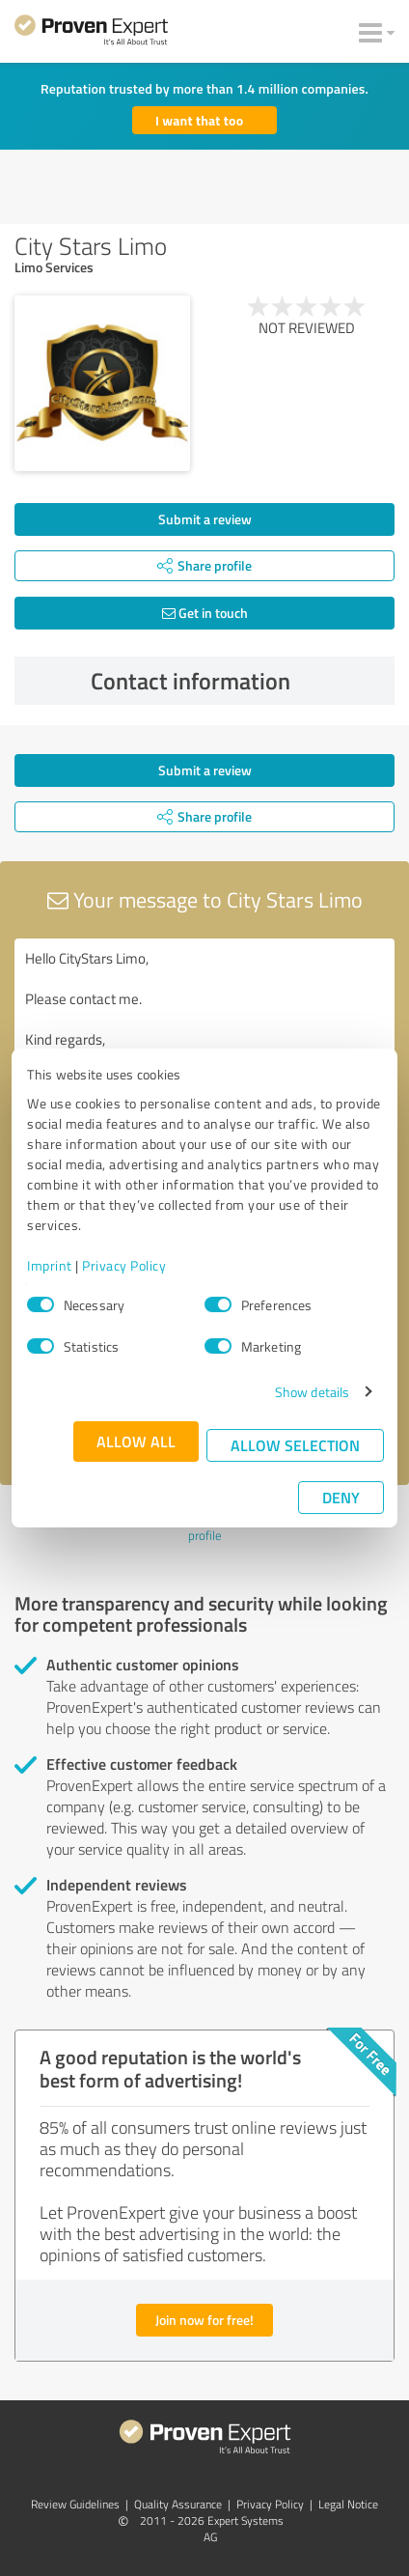 This screenshot has width=409, height=2576. What do you see at coordinates (205, 612) in the screenshot?
I see `Get in touch` at bounding box center [205, 612].